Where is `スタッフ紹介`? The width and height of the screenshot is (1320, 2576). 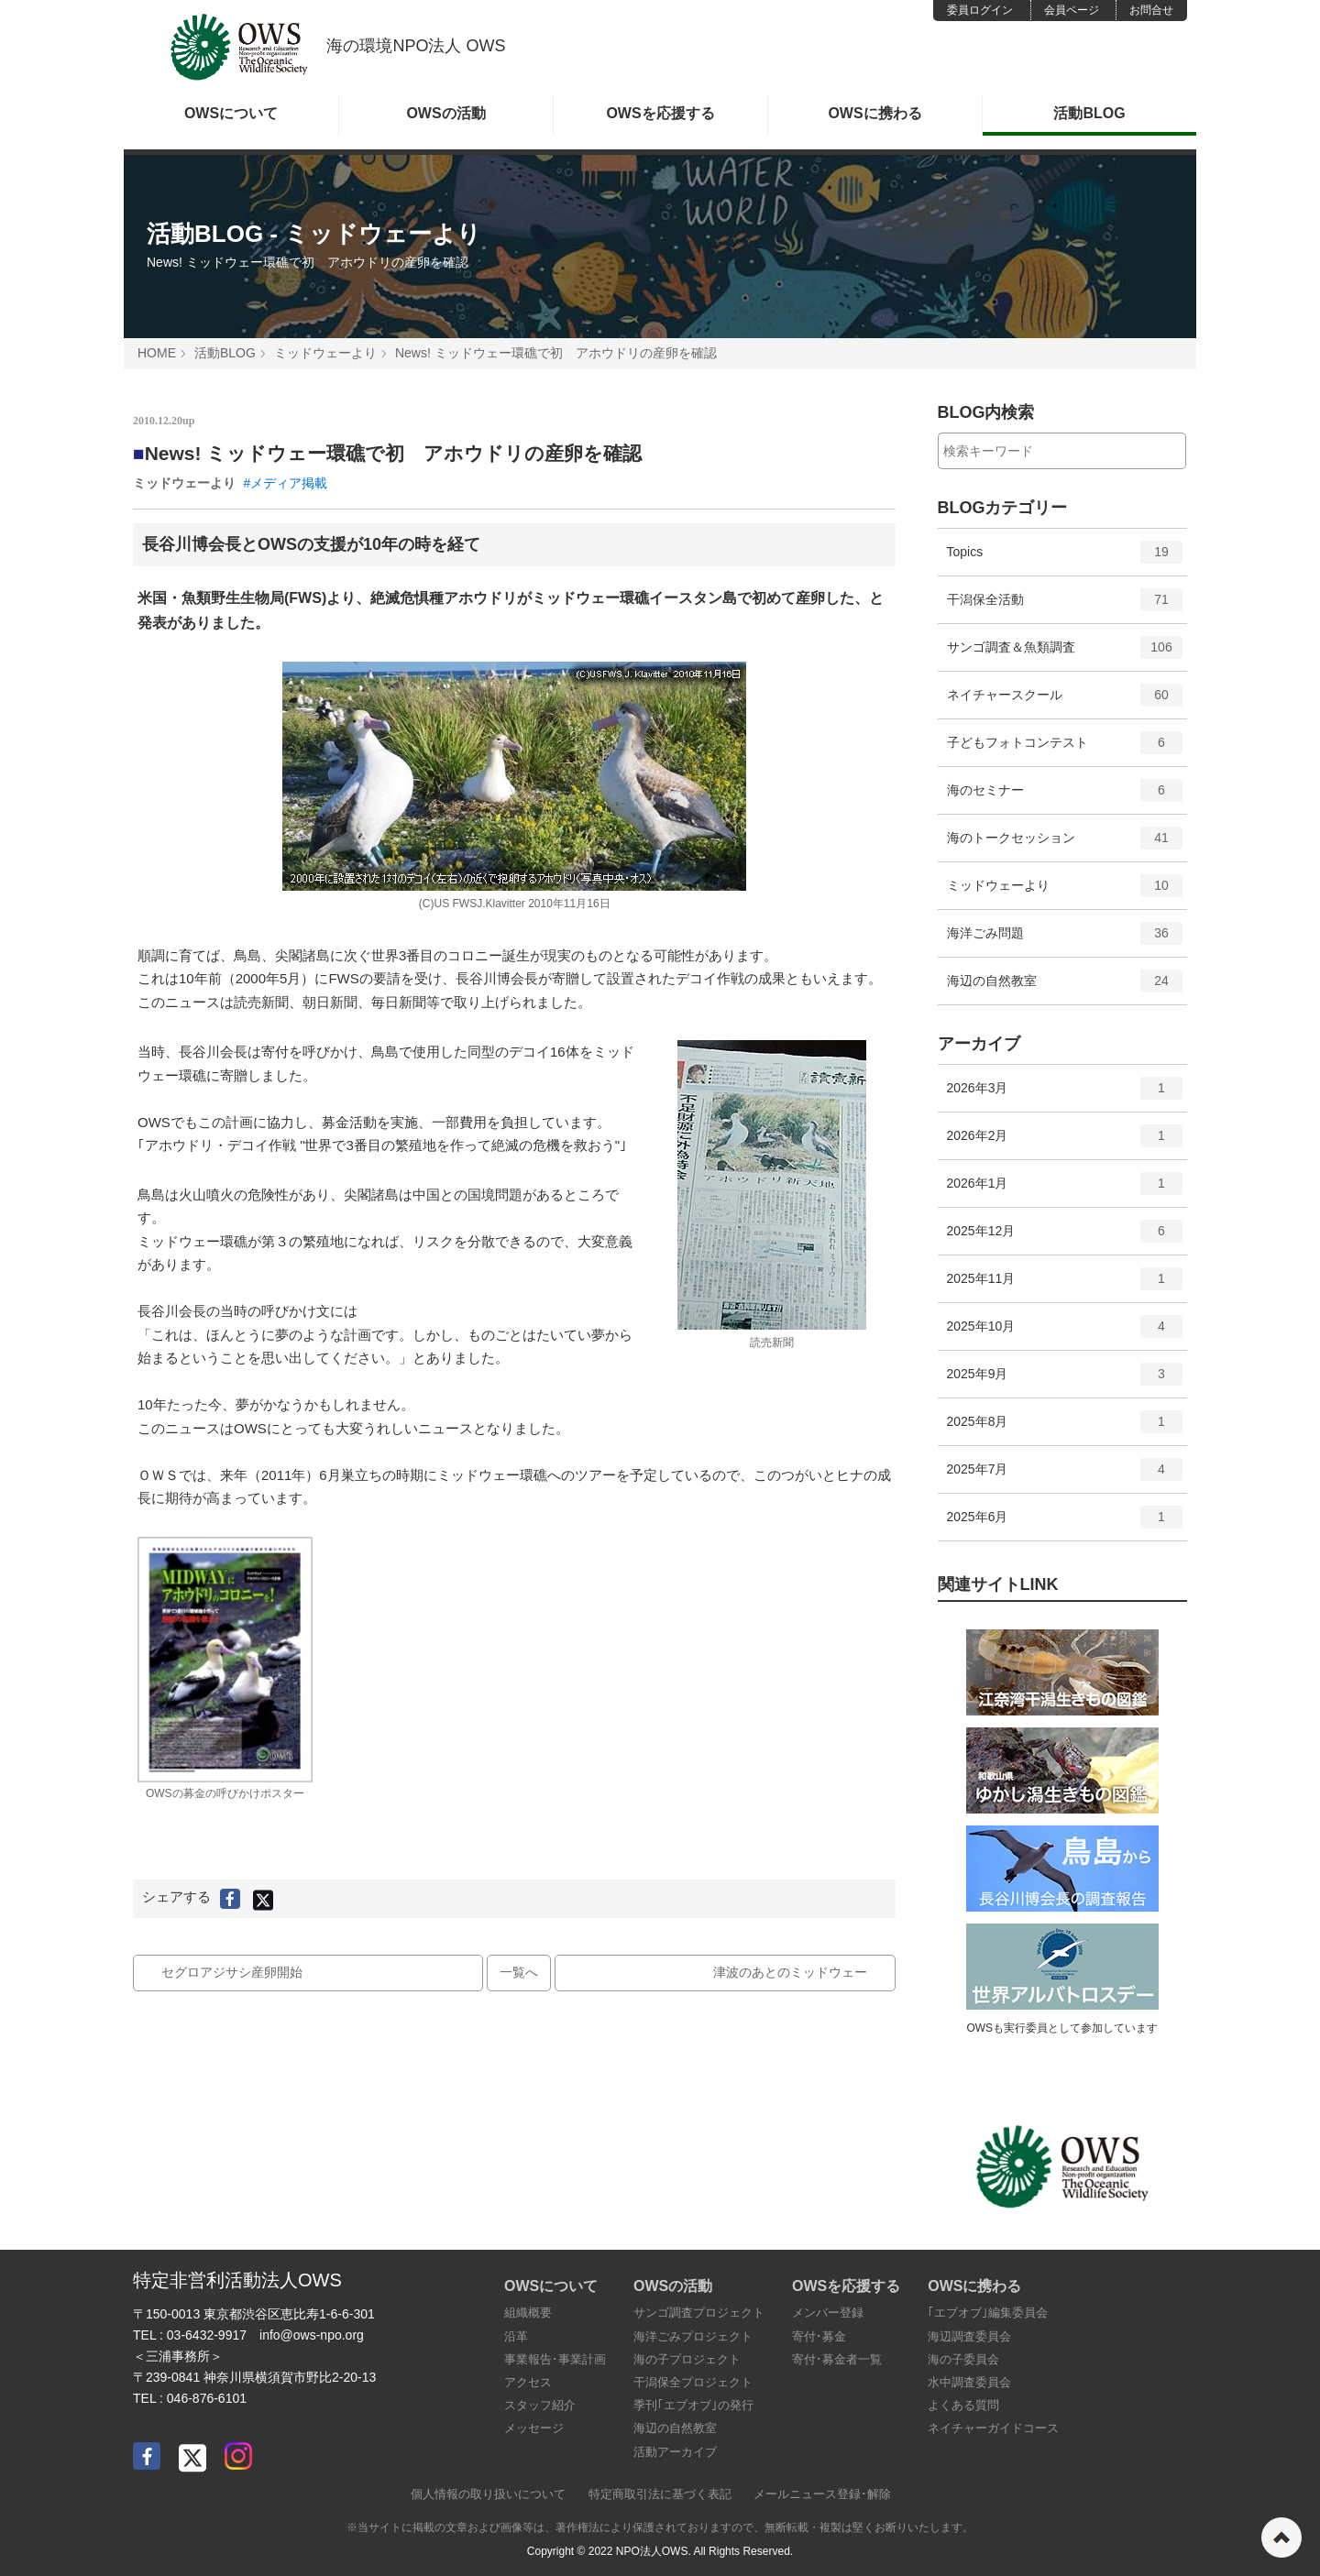 スタッフ紹介 is located at coordinates (540, 2405).